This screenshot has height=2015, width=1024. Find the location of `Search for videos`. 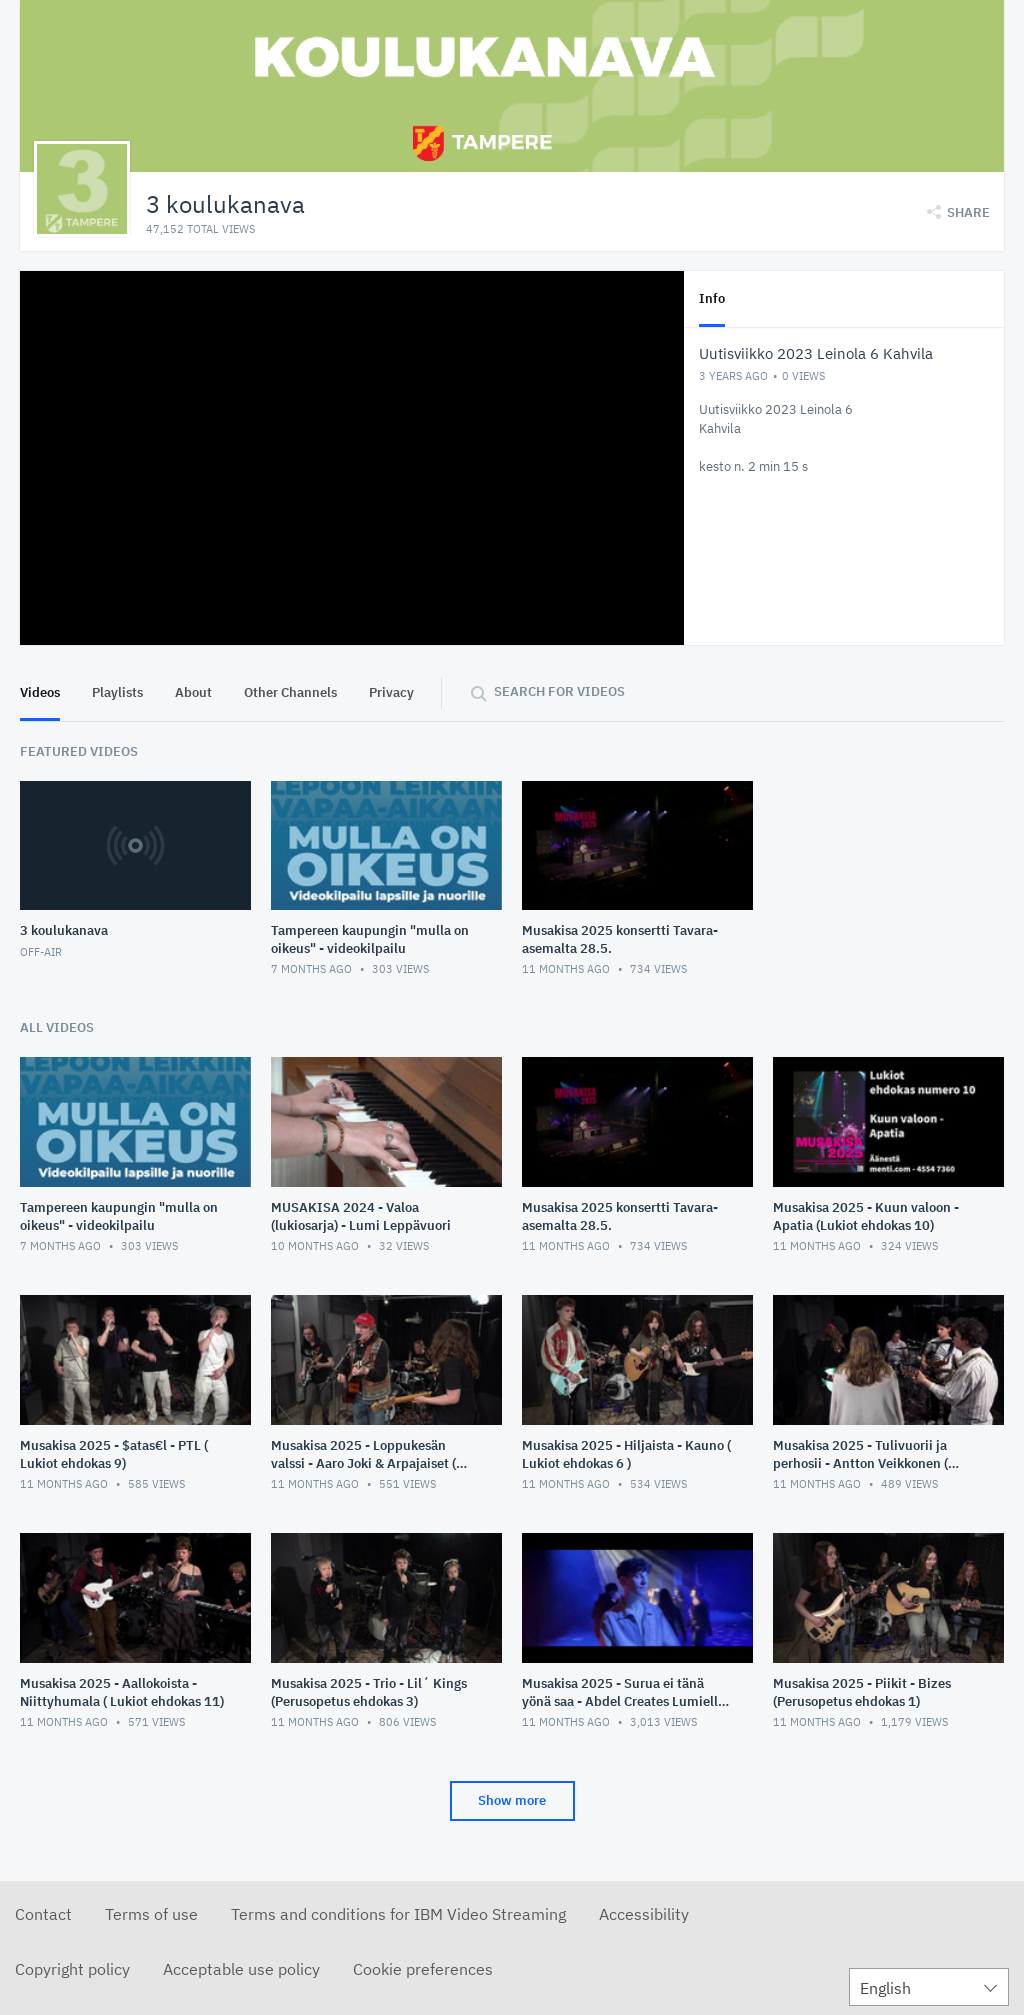

Search for videos is located at coordinates (559, 691).